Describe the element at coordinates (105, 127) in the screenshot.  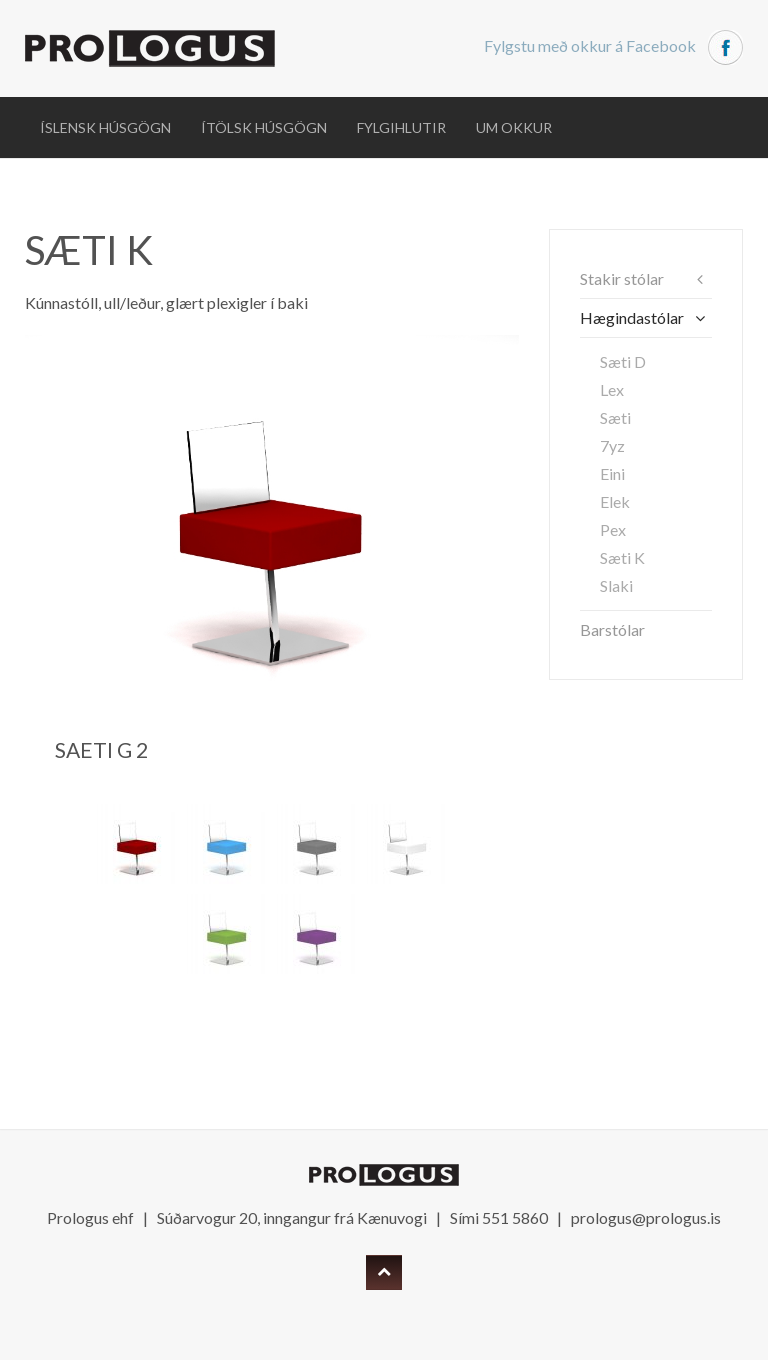
I see `Íslensk húsgögn` at that location.